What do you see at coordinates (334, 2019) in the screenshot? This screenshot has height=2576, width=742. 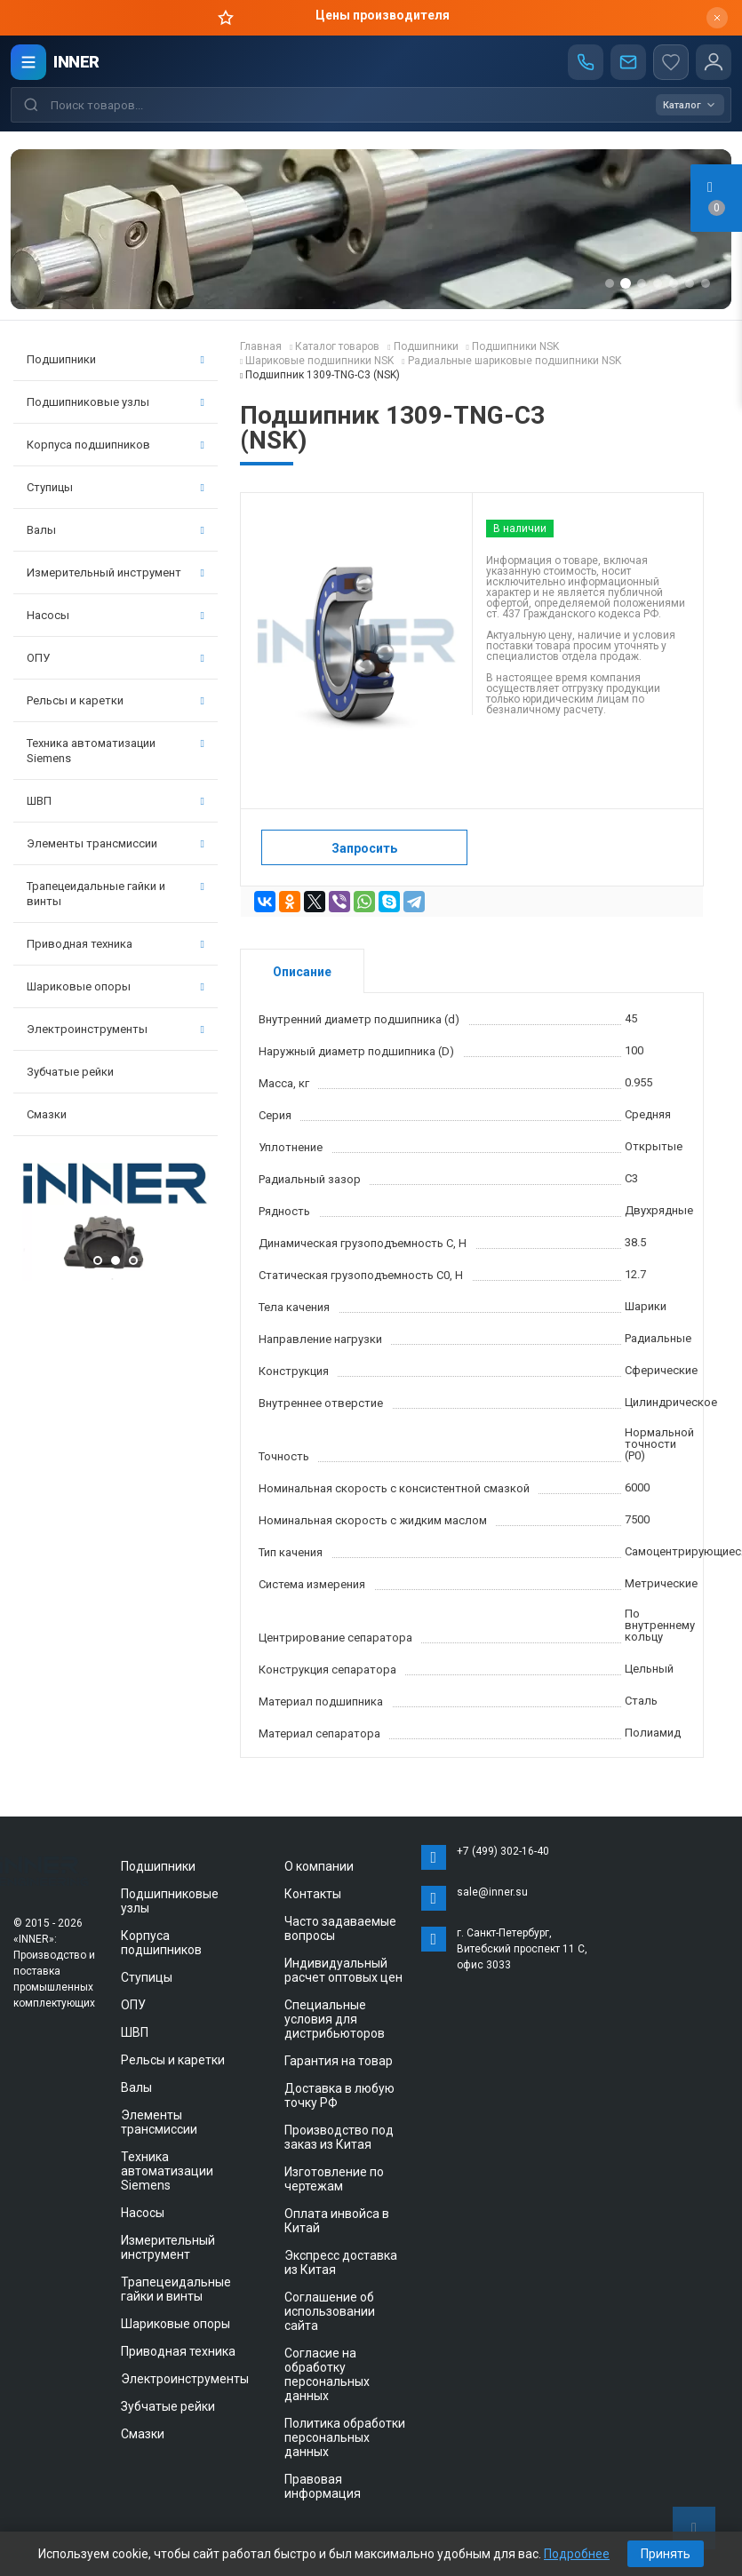 I see `Специальные условия для дистрибьюторов` at bounding box center [334, 2019].